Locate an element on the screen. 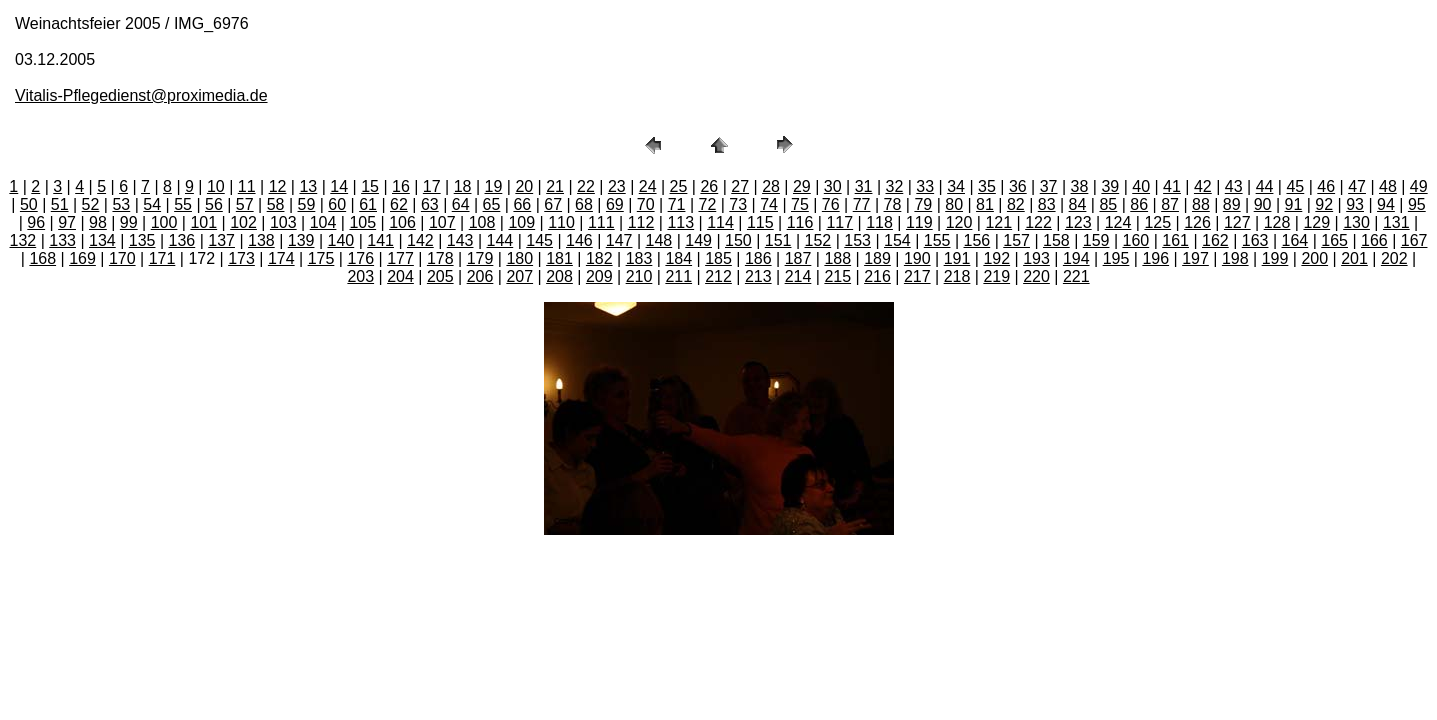  66 is located at coordinates (522, 204).